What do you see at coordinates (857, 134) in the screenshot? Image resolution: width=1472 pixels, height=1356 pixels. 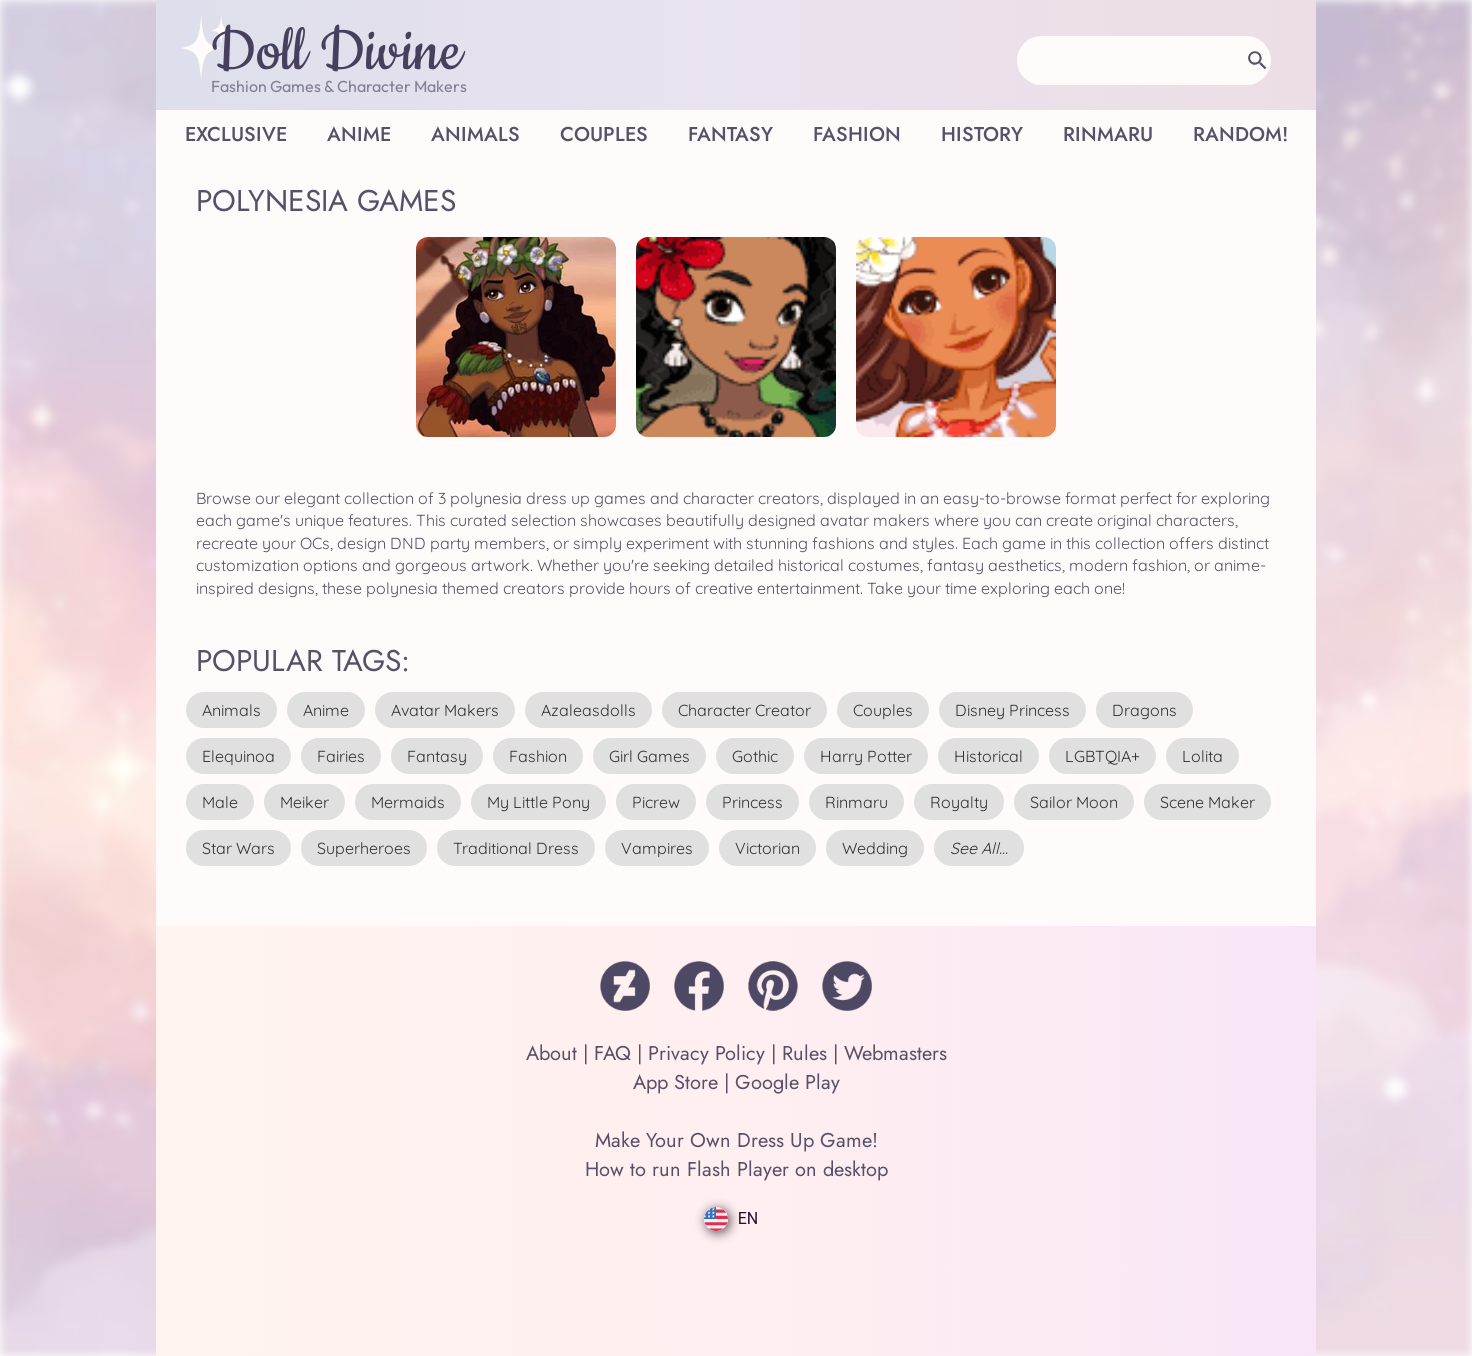 I see `Fashion` at bounding box center [857, 134].